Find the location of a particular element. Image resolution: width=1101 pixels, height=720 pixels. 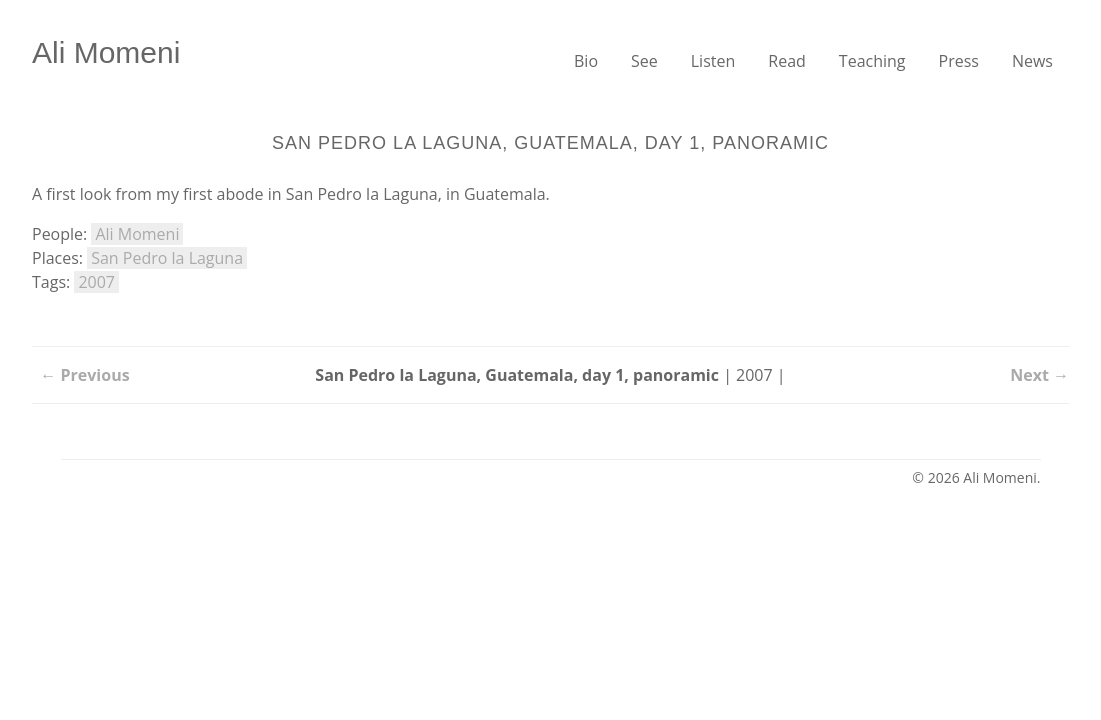

Press is located at coordinates (959, 61).